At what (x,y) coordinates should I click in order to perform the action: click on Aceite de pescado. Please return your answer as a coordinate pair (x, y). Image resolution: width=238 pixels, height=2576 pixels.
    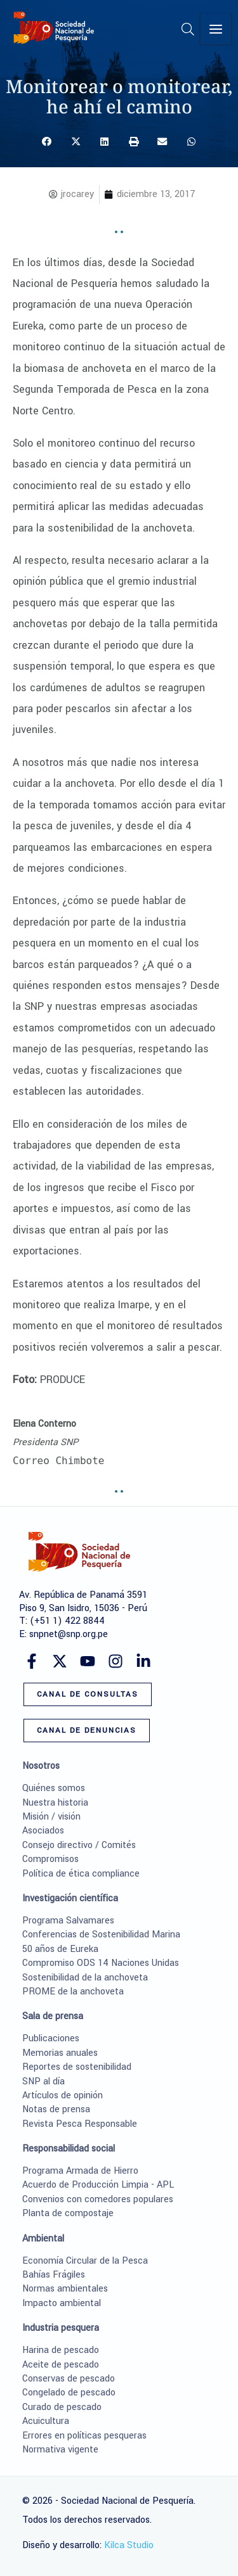
    Looking at the image, I should click on (60, 2364).